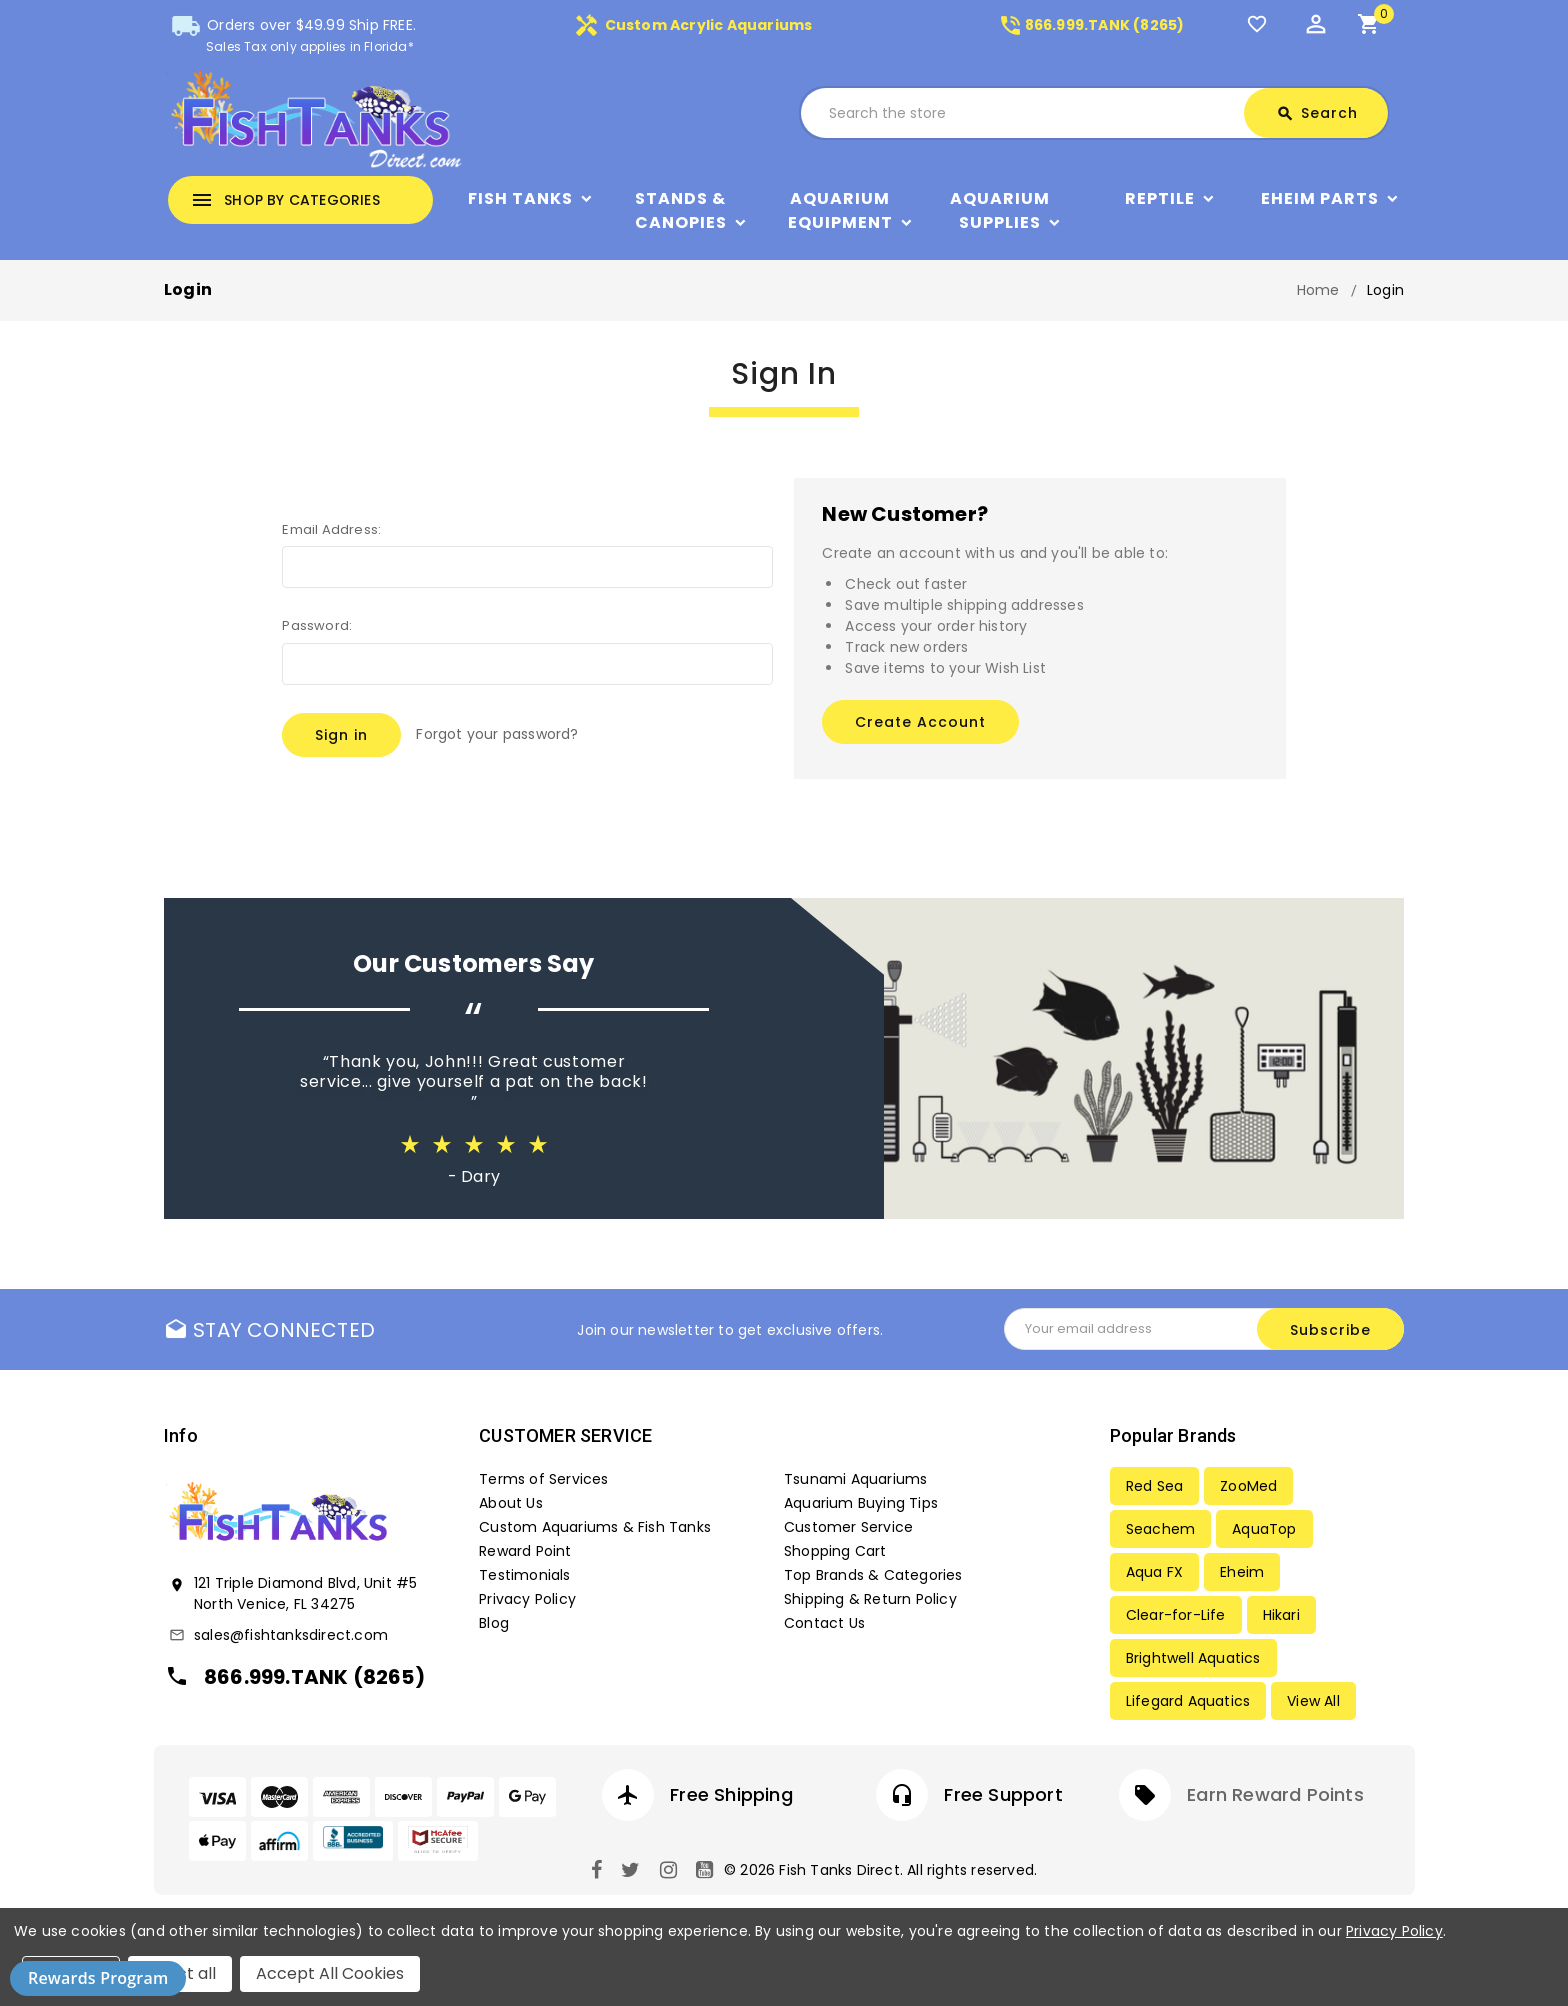  What do you see at coordinates (595, 1527) in the screenshot?
I see `Custom Aquariums & Fish Tanks` at bounding box center [595, 1527].